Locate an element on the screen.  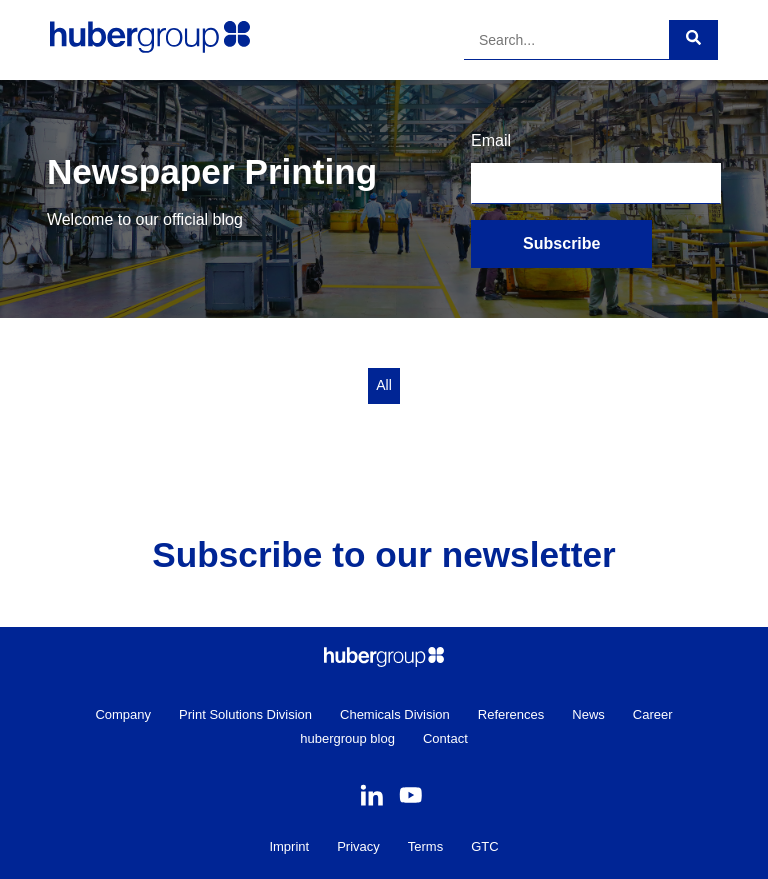
Chemicals Division [menuitem] is located at coordinates (395, 714).